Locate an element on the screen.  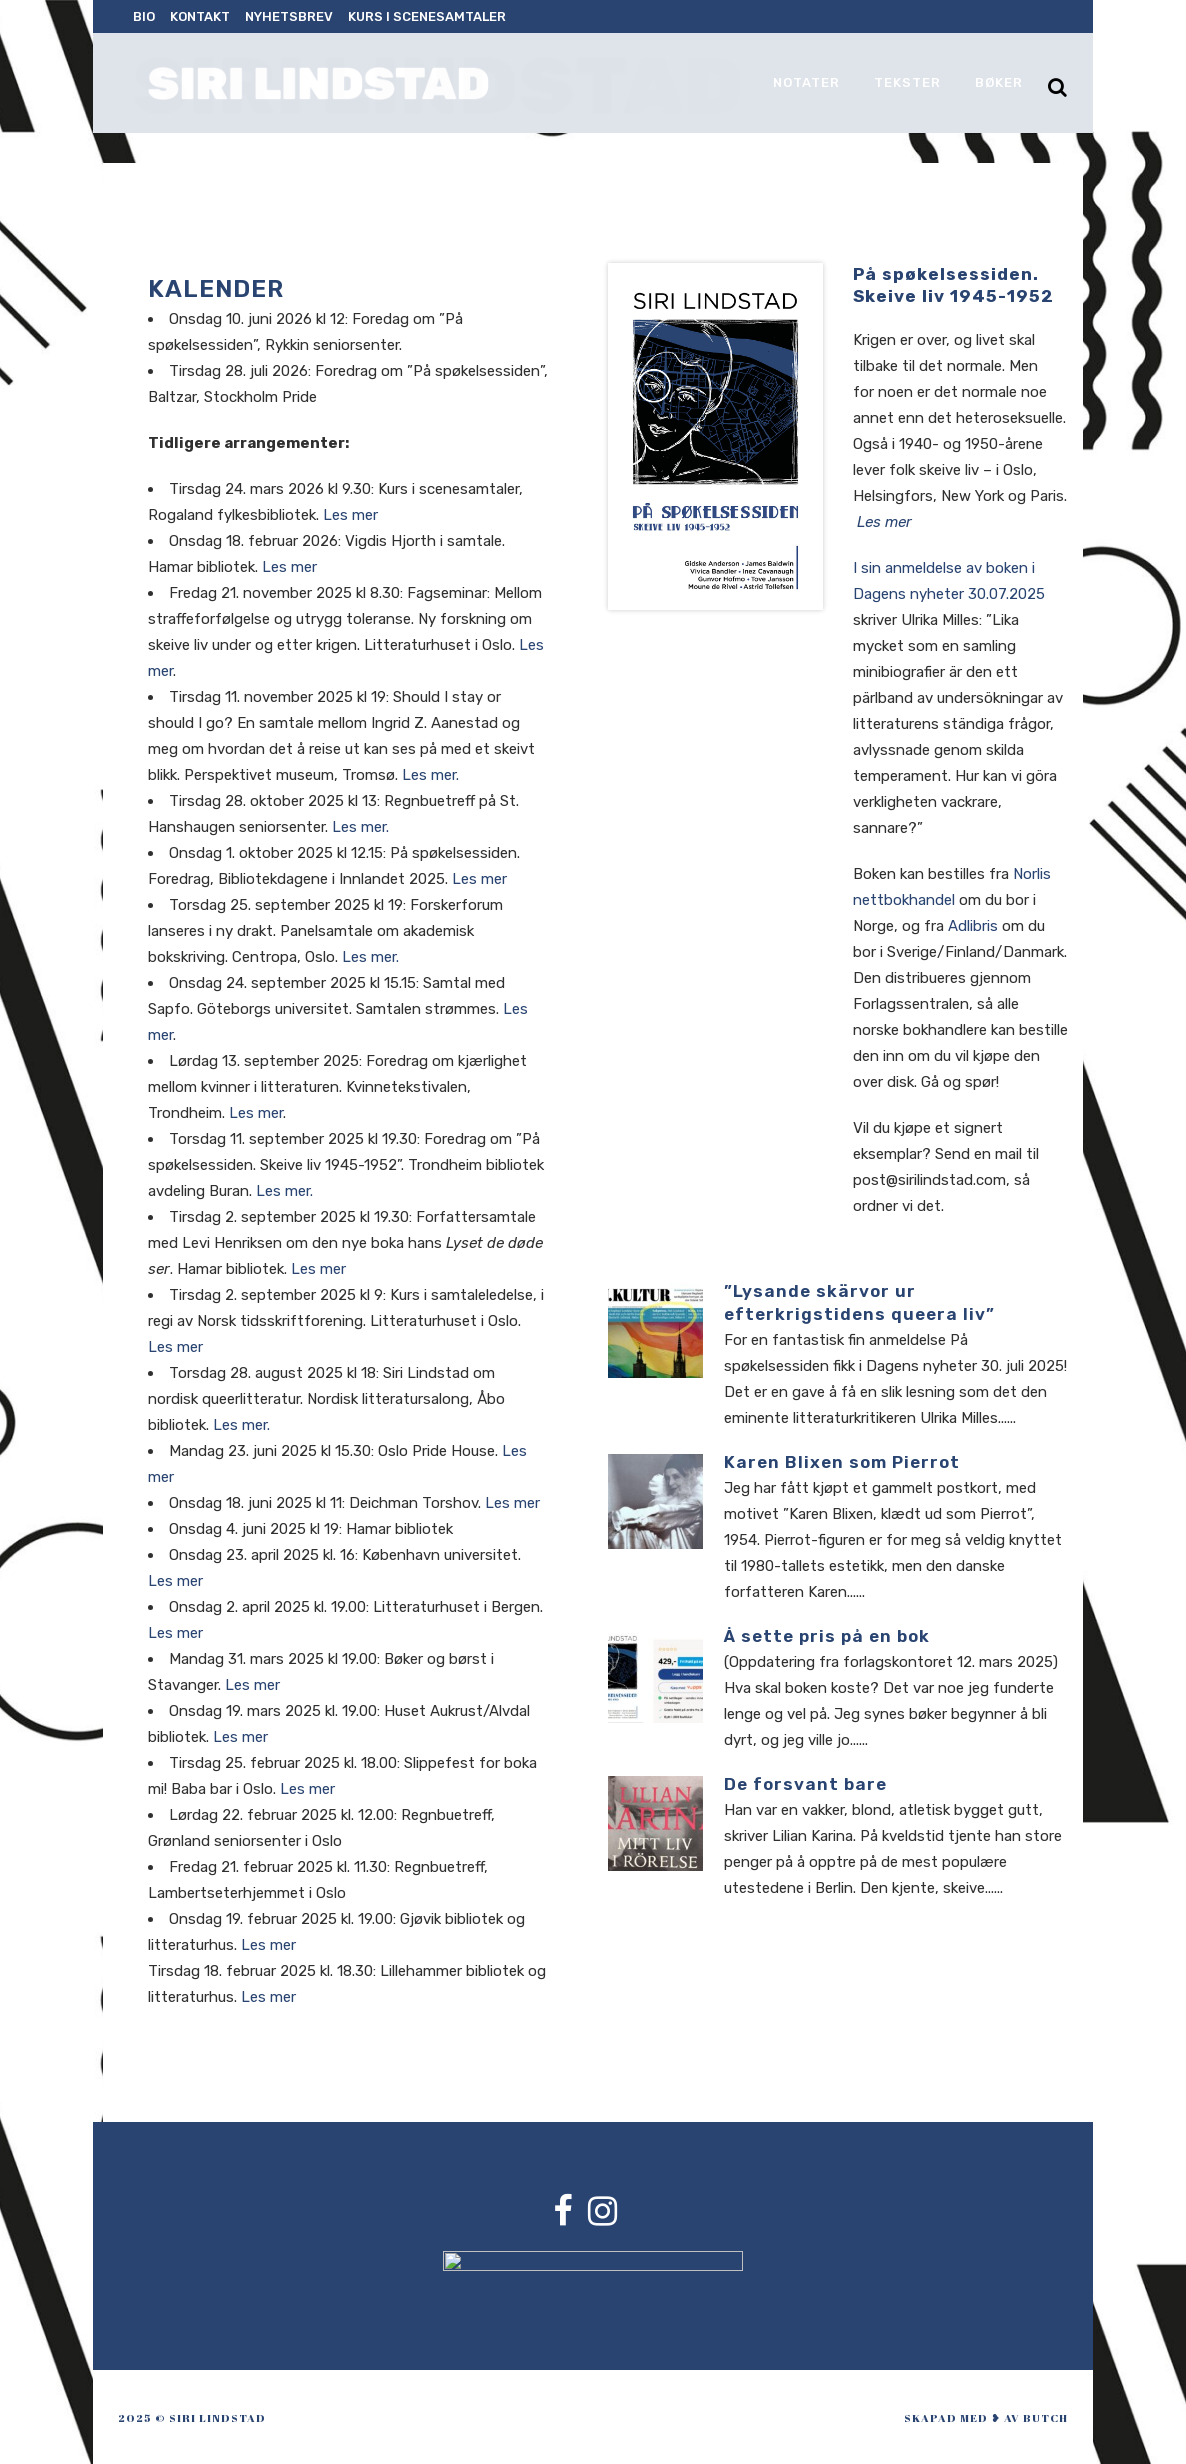
Å sette pris på en bok is located at coordinates (827, 1636).